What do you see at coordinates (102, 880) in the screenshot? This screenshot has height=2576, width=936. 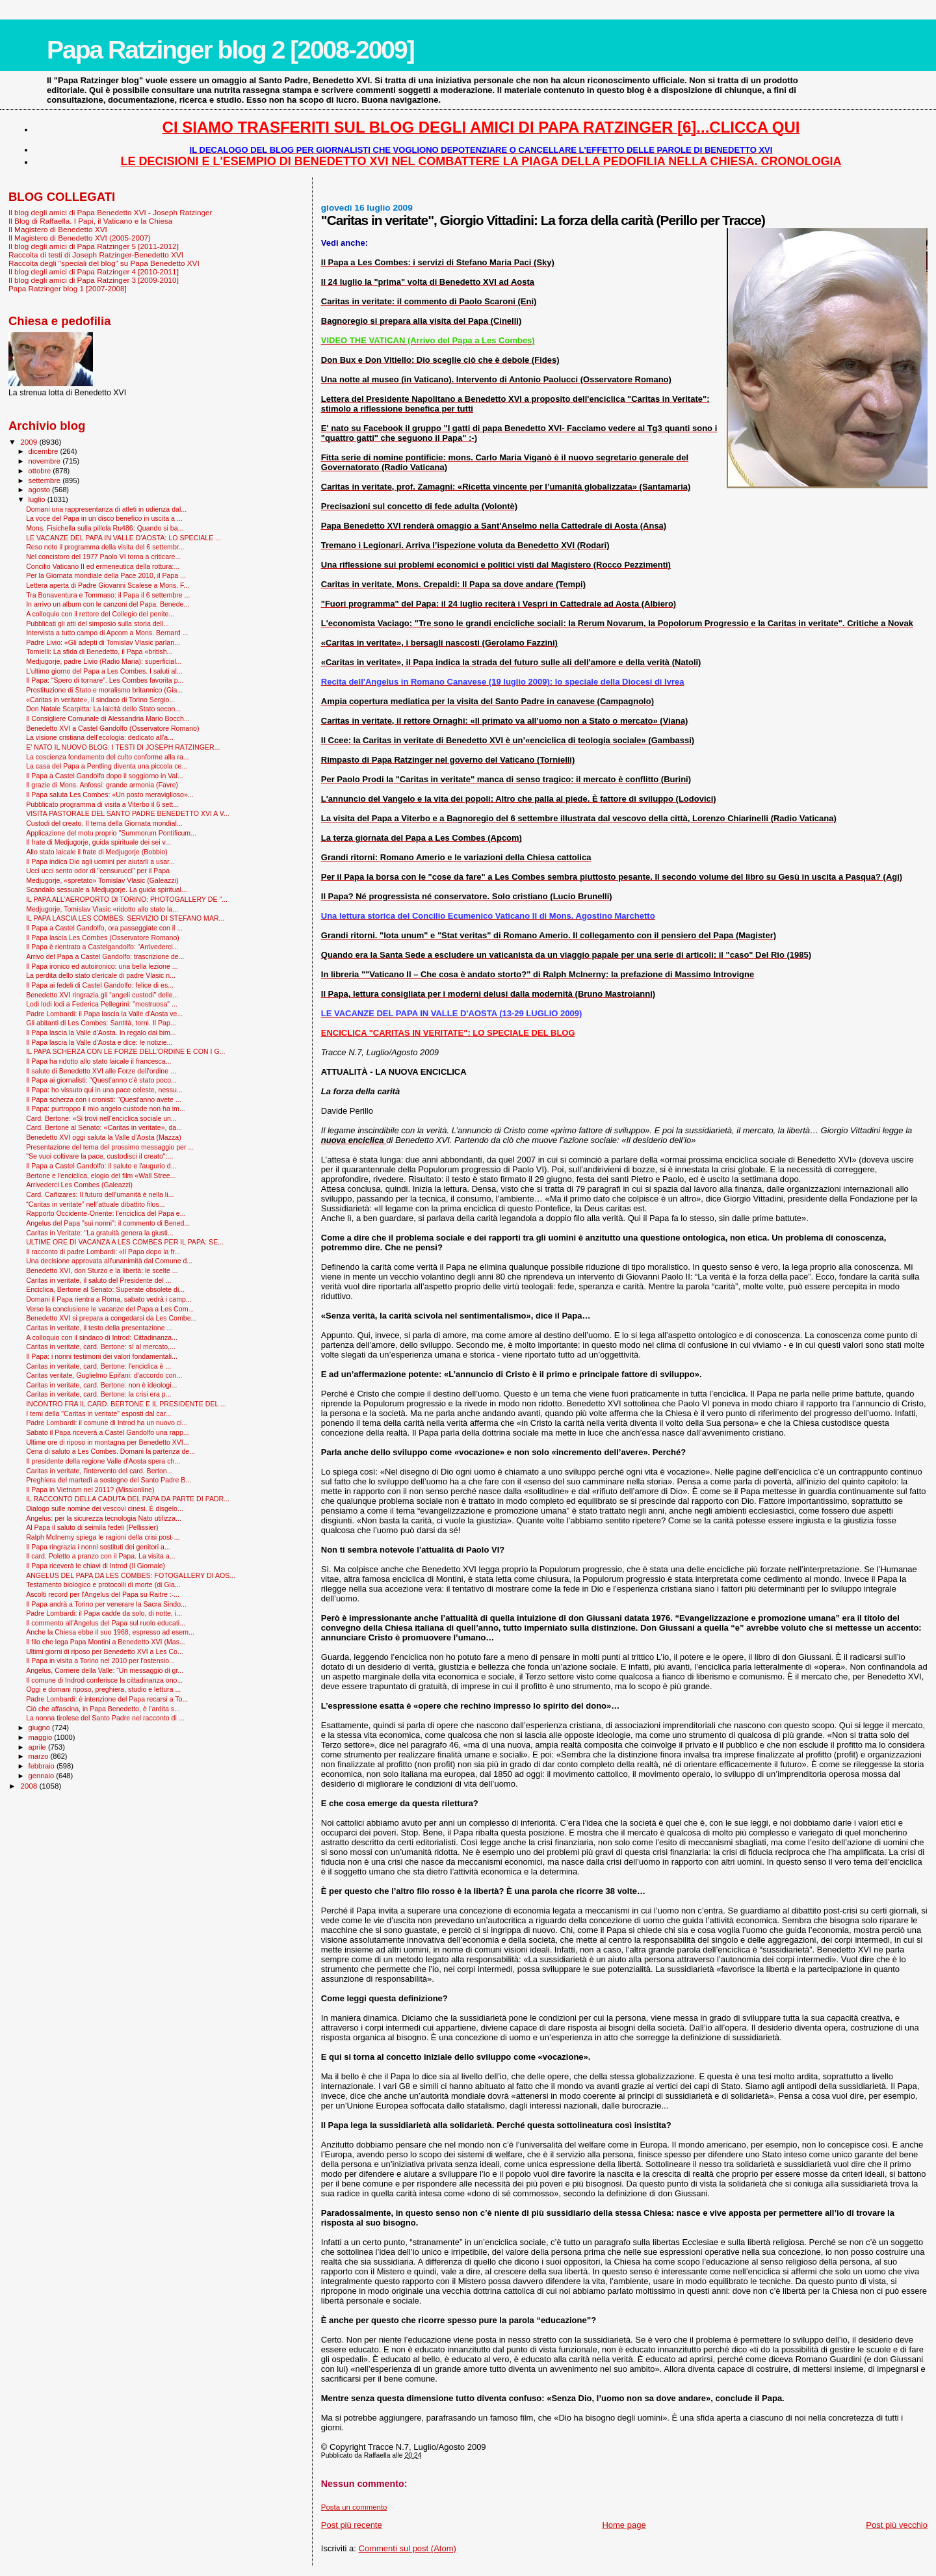 I see `Medjugorje, «spretato» Tomislav Vlasic (Galeazzi)` at bounding box center [102, 880].